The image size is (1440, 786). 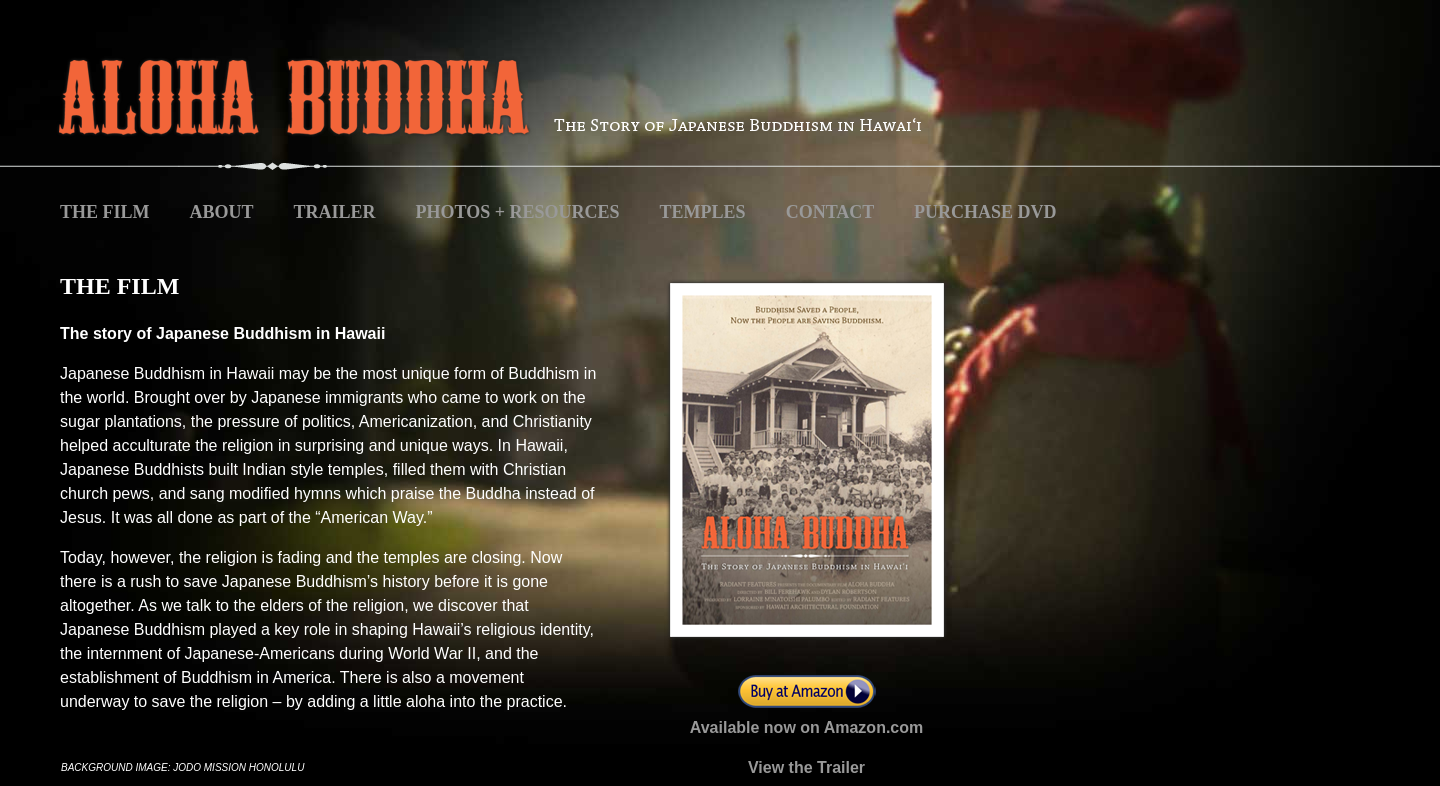 I want to click on THE FILM, so click(x=105, y=212).